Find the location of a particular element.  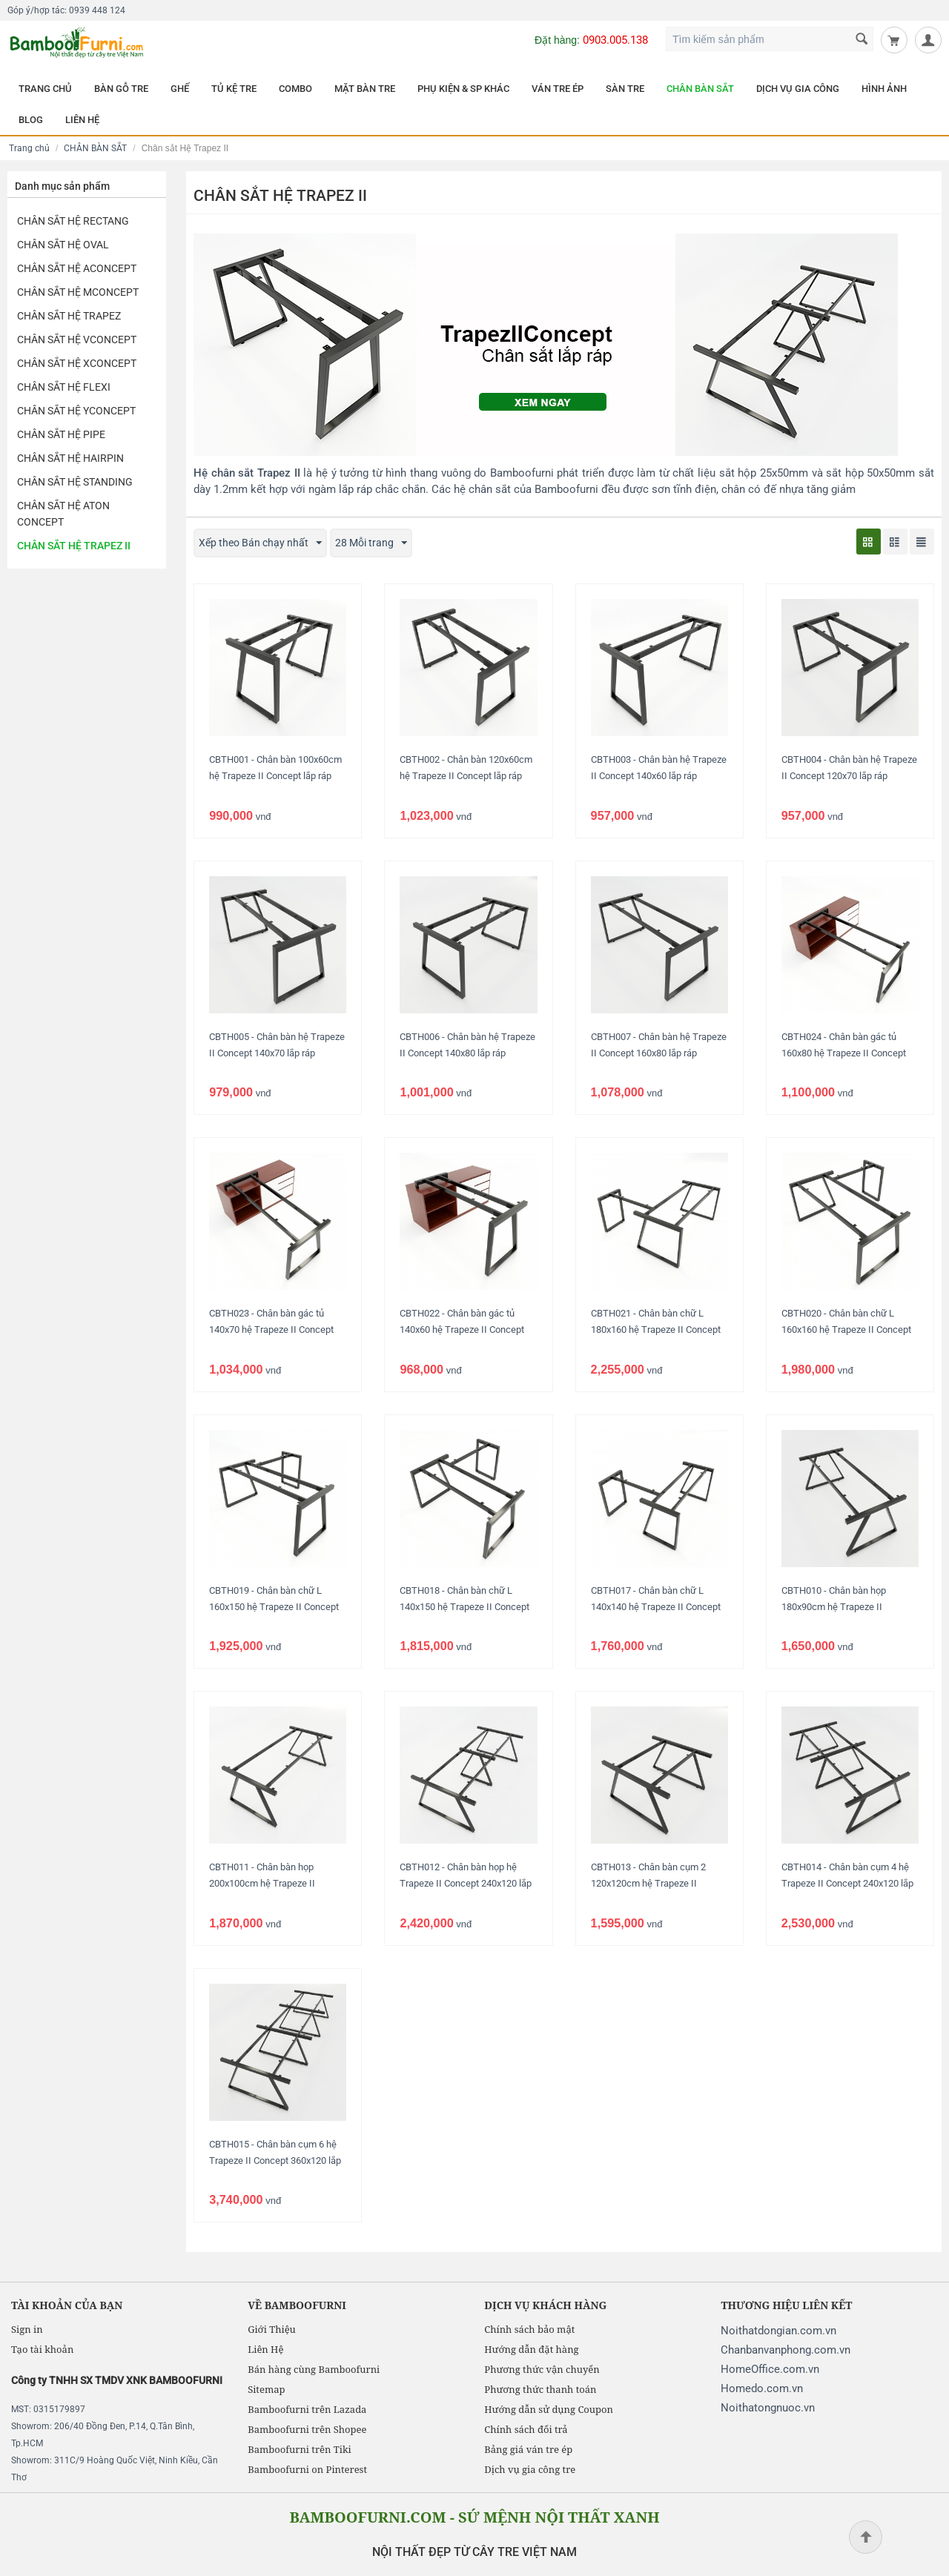

Sign in is located at coordinates (27, 2329).